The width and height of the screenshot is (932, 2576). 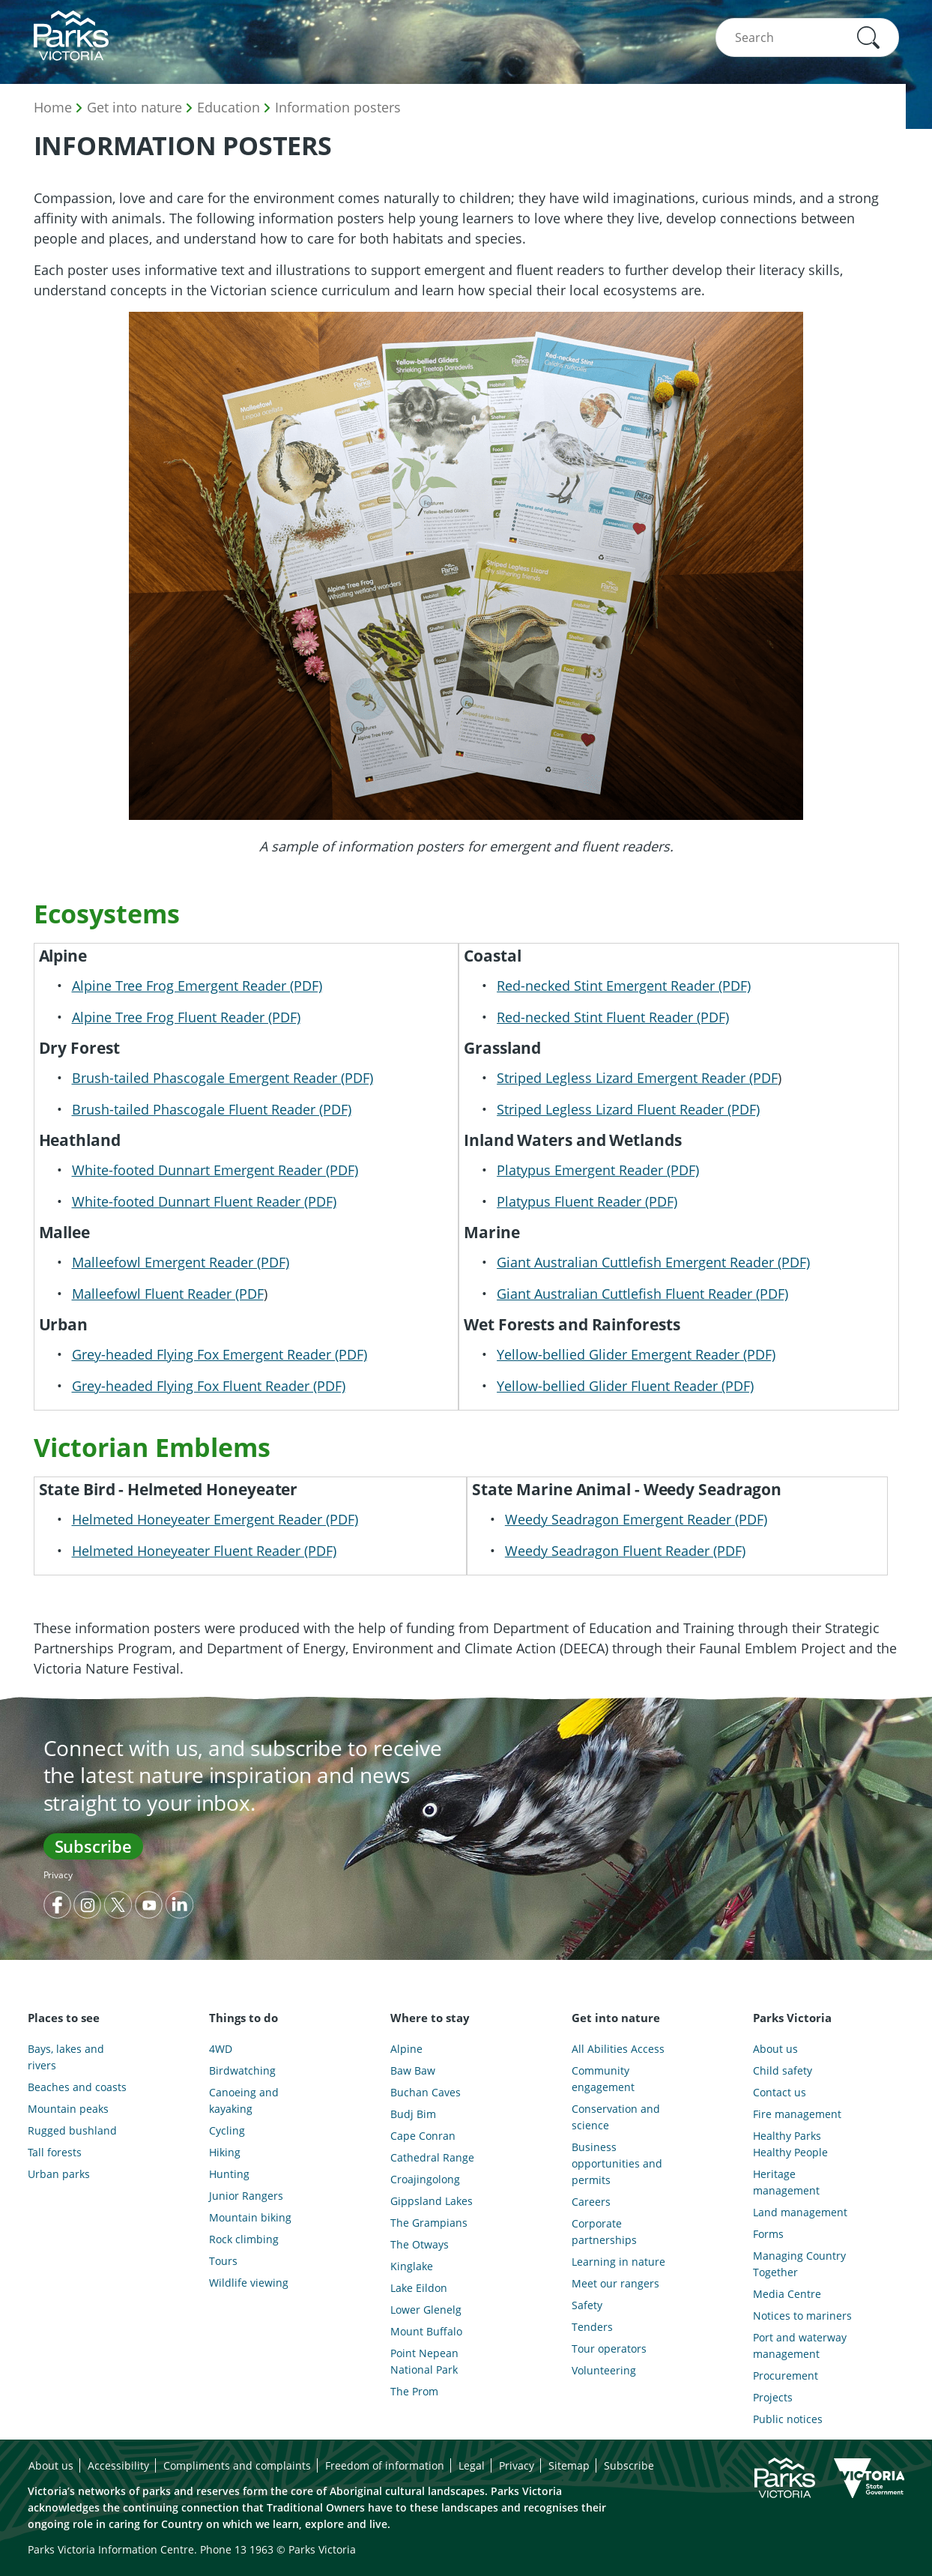 What do you see at coordinates (229, 2174) in the screenshot?
I see `Hunting` at bounding box center [229, 2174].